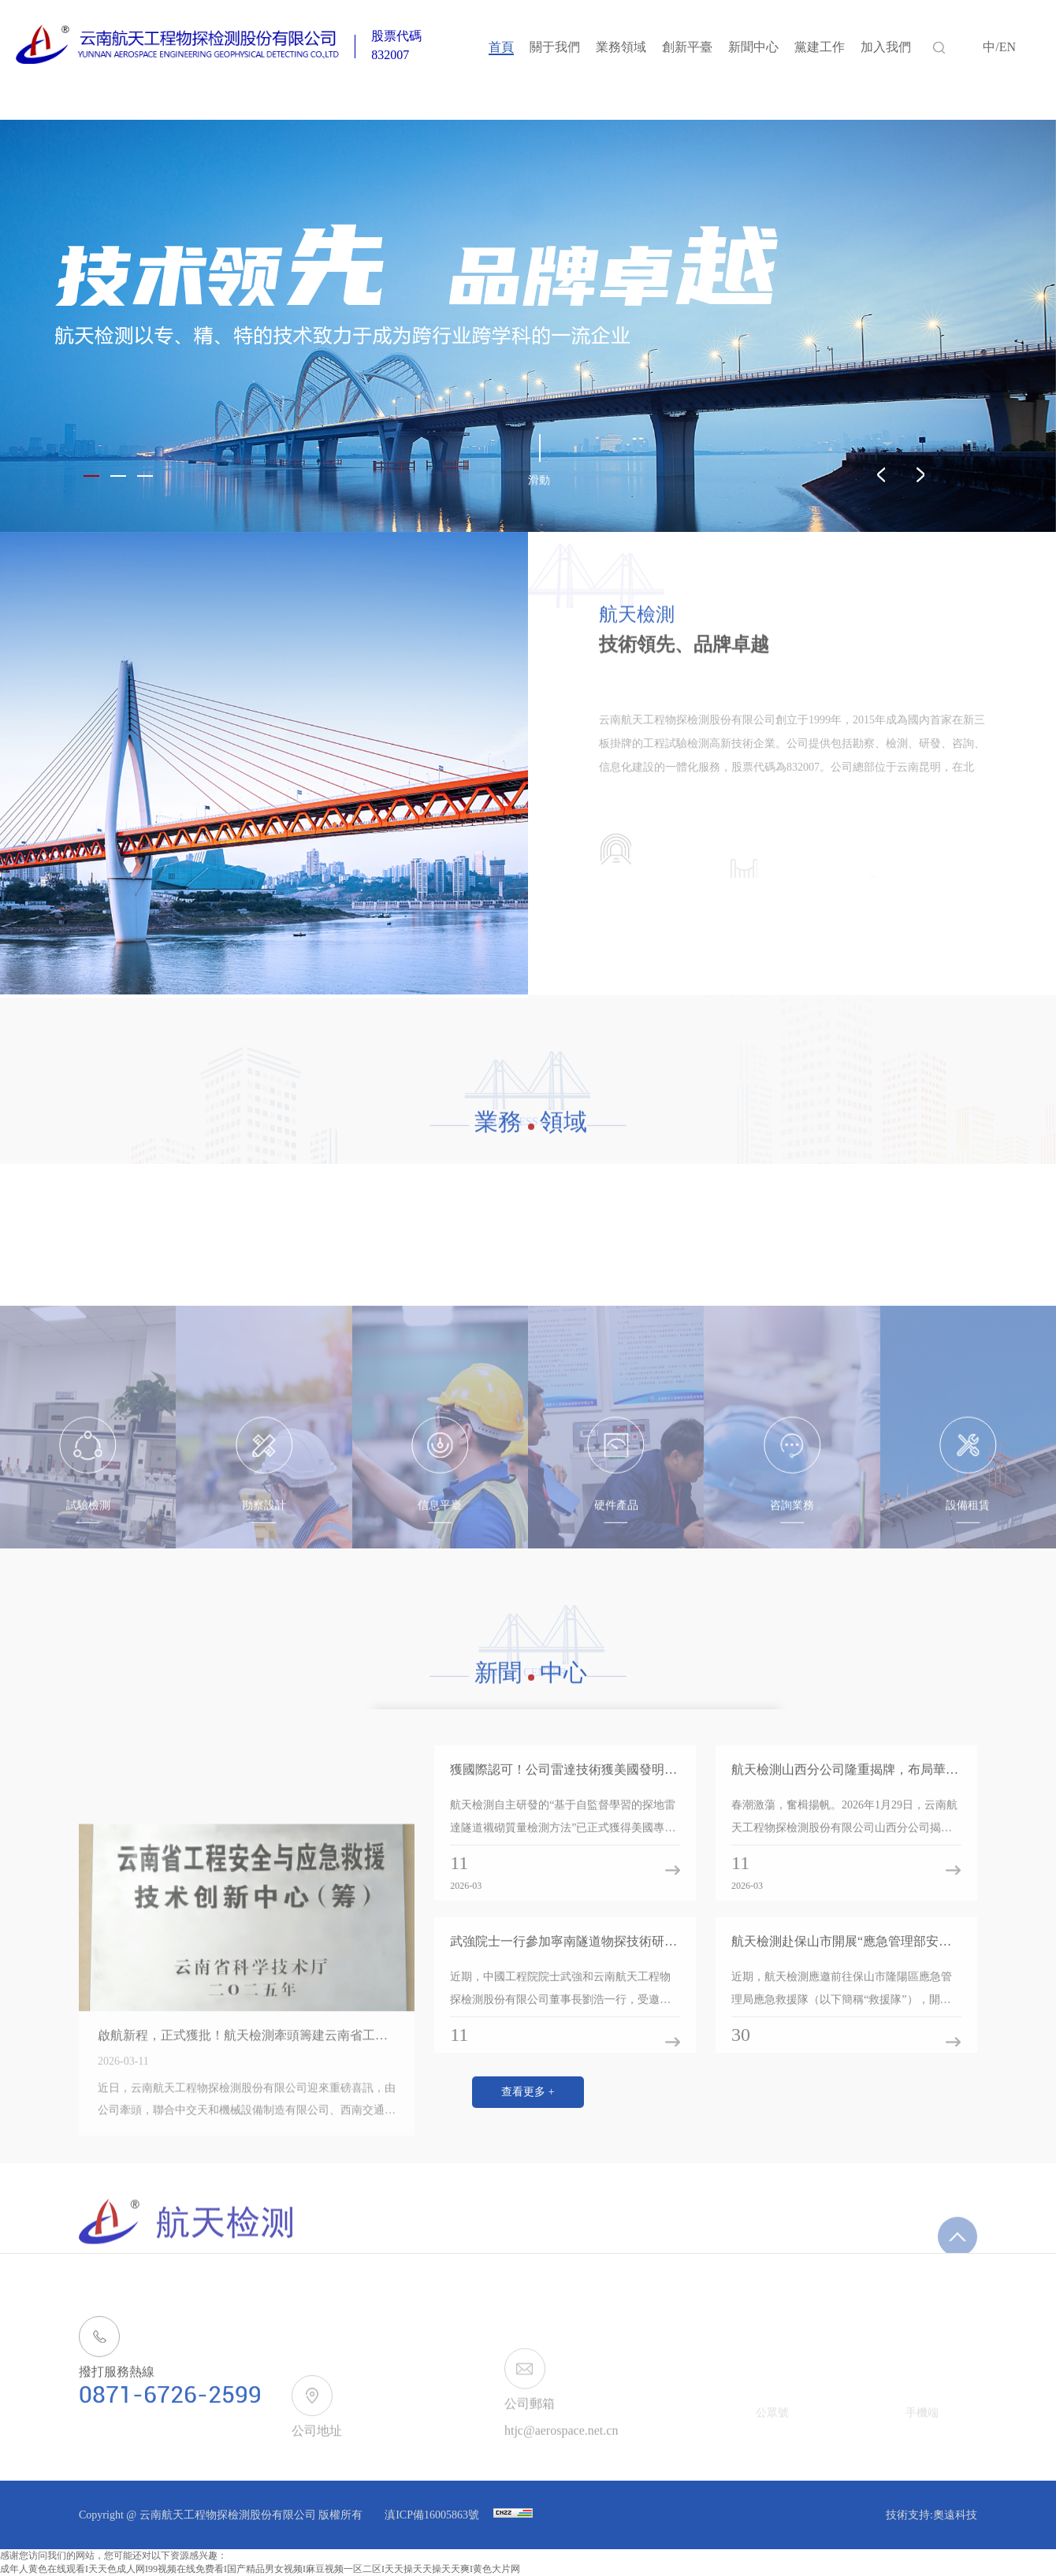 The height and width of the screenshot is (2576, 1056). Describe the element at coordinates (528, 326) in the screenshot. I see `[option]` at that location.